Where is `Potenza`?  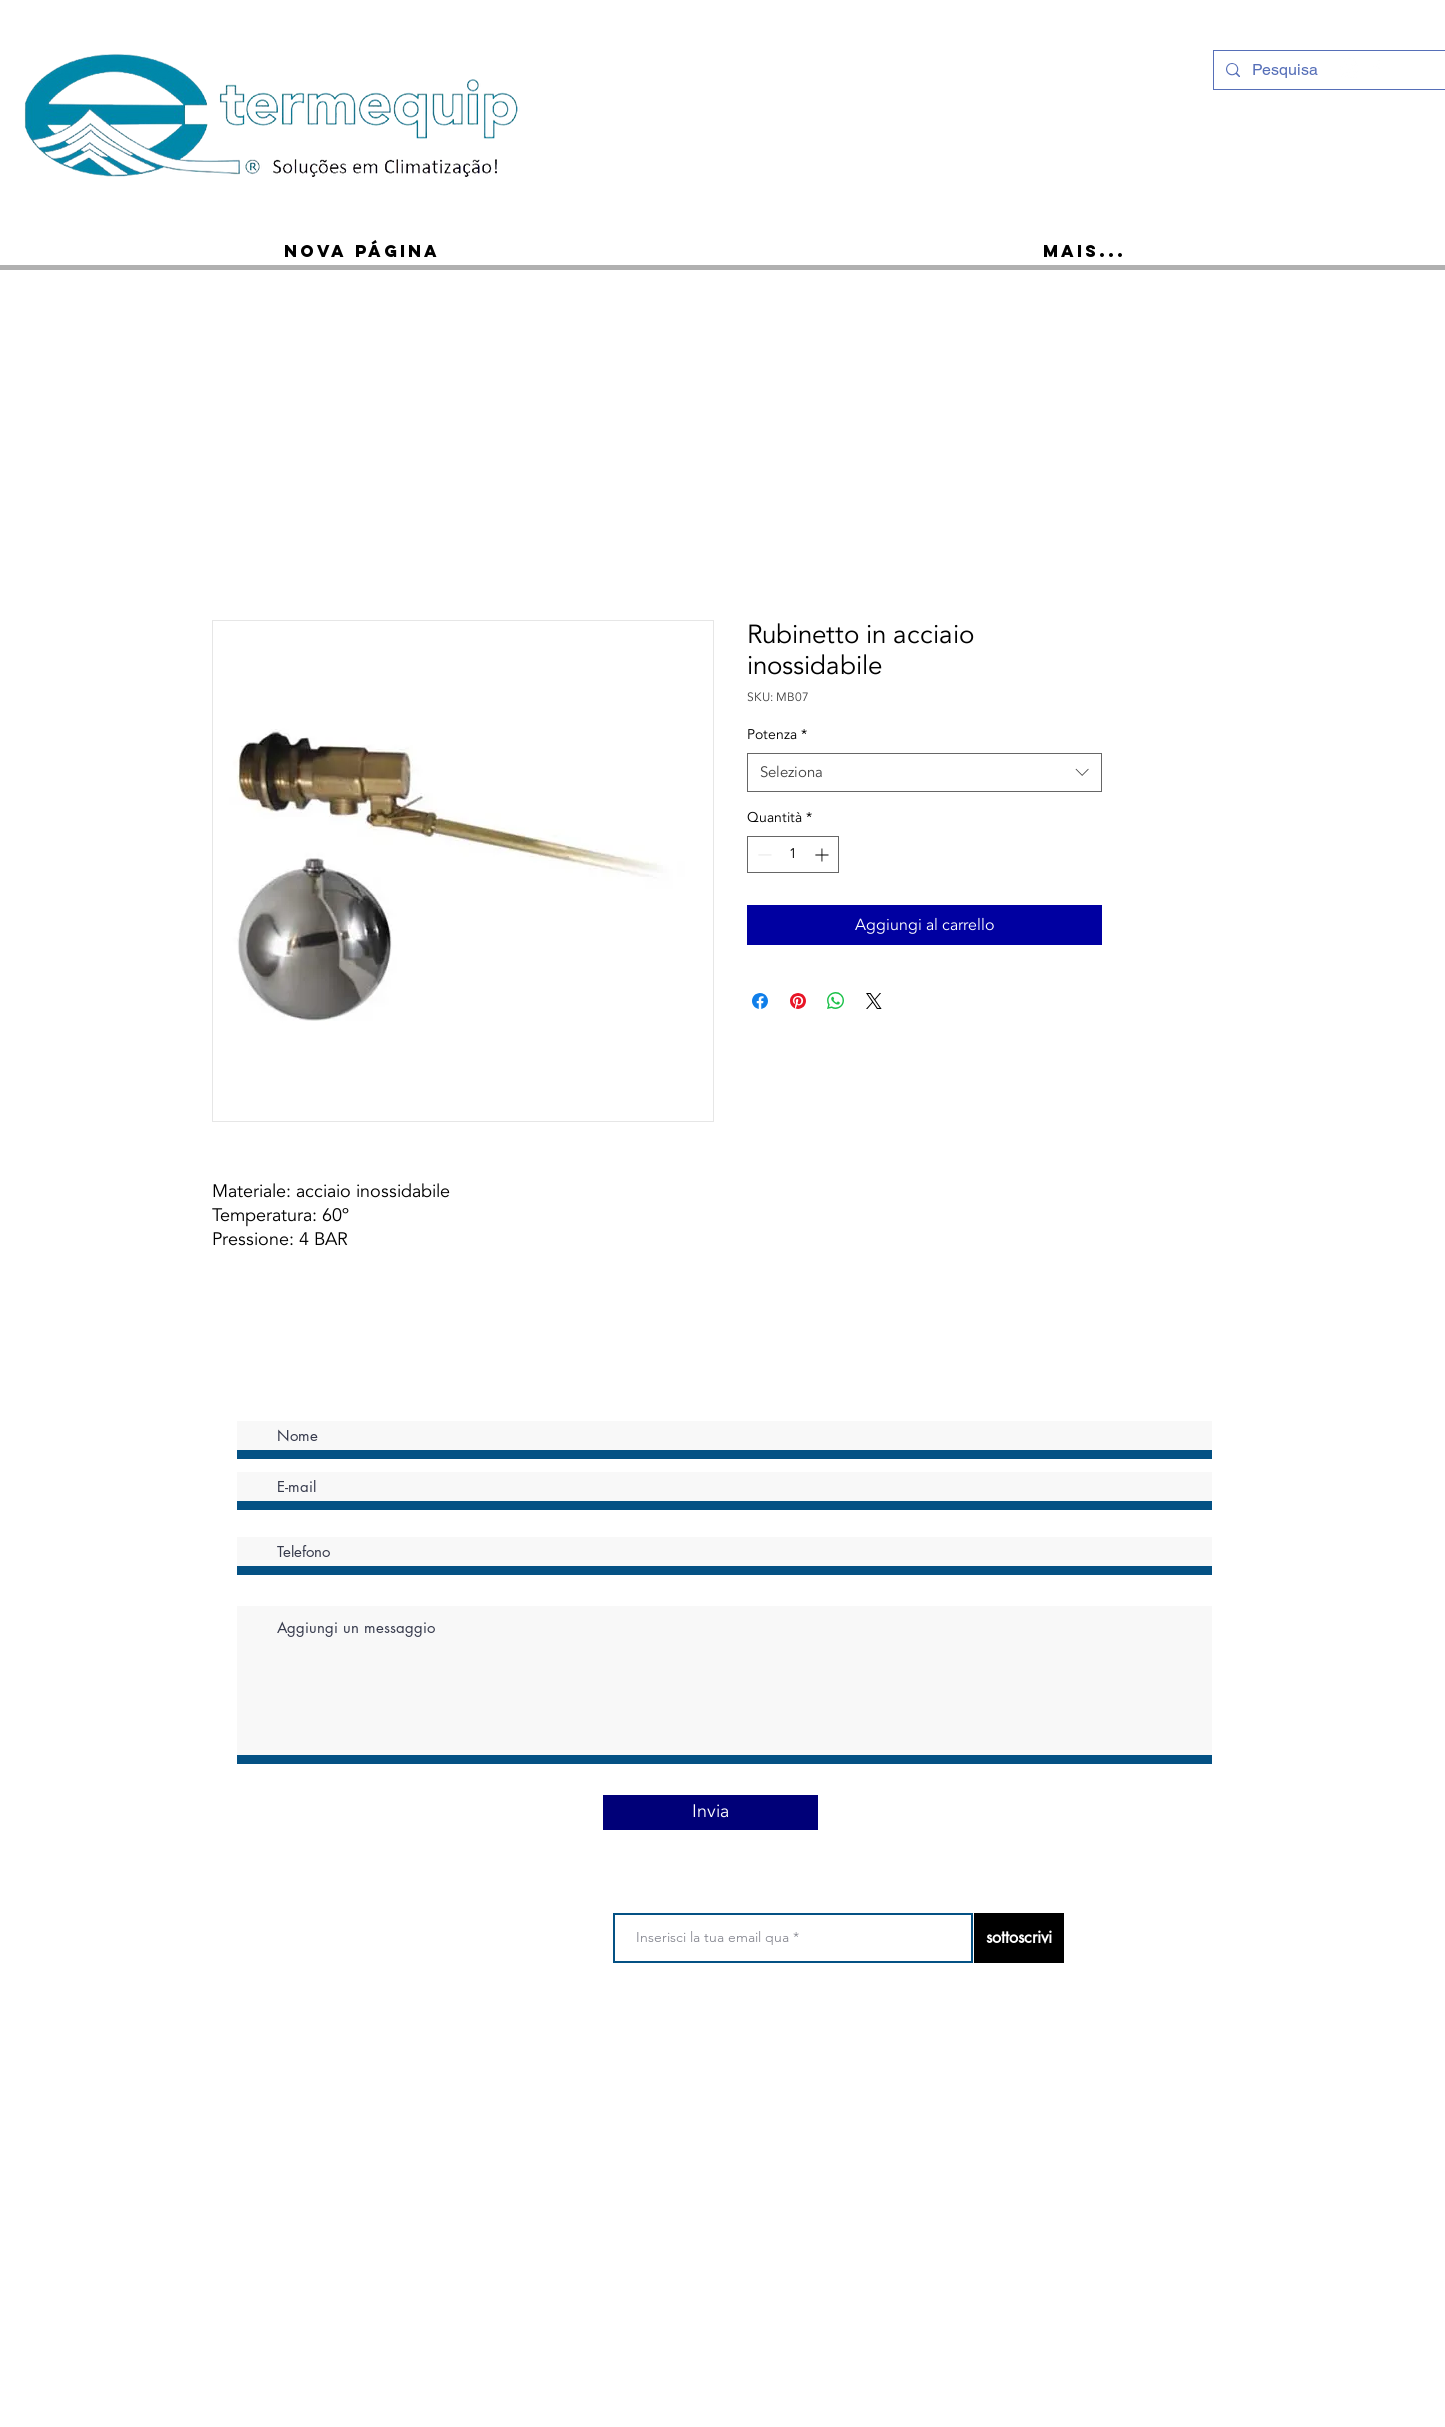 Potenza is located at coordinates (777, 734).